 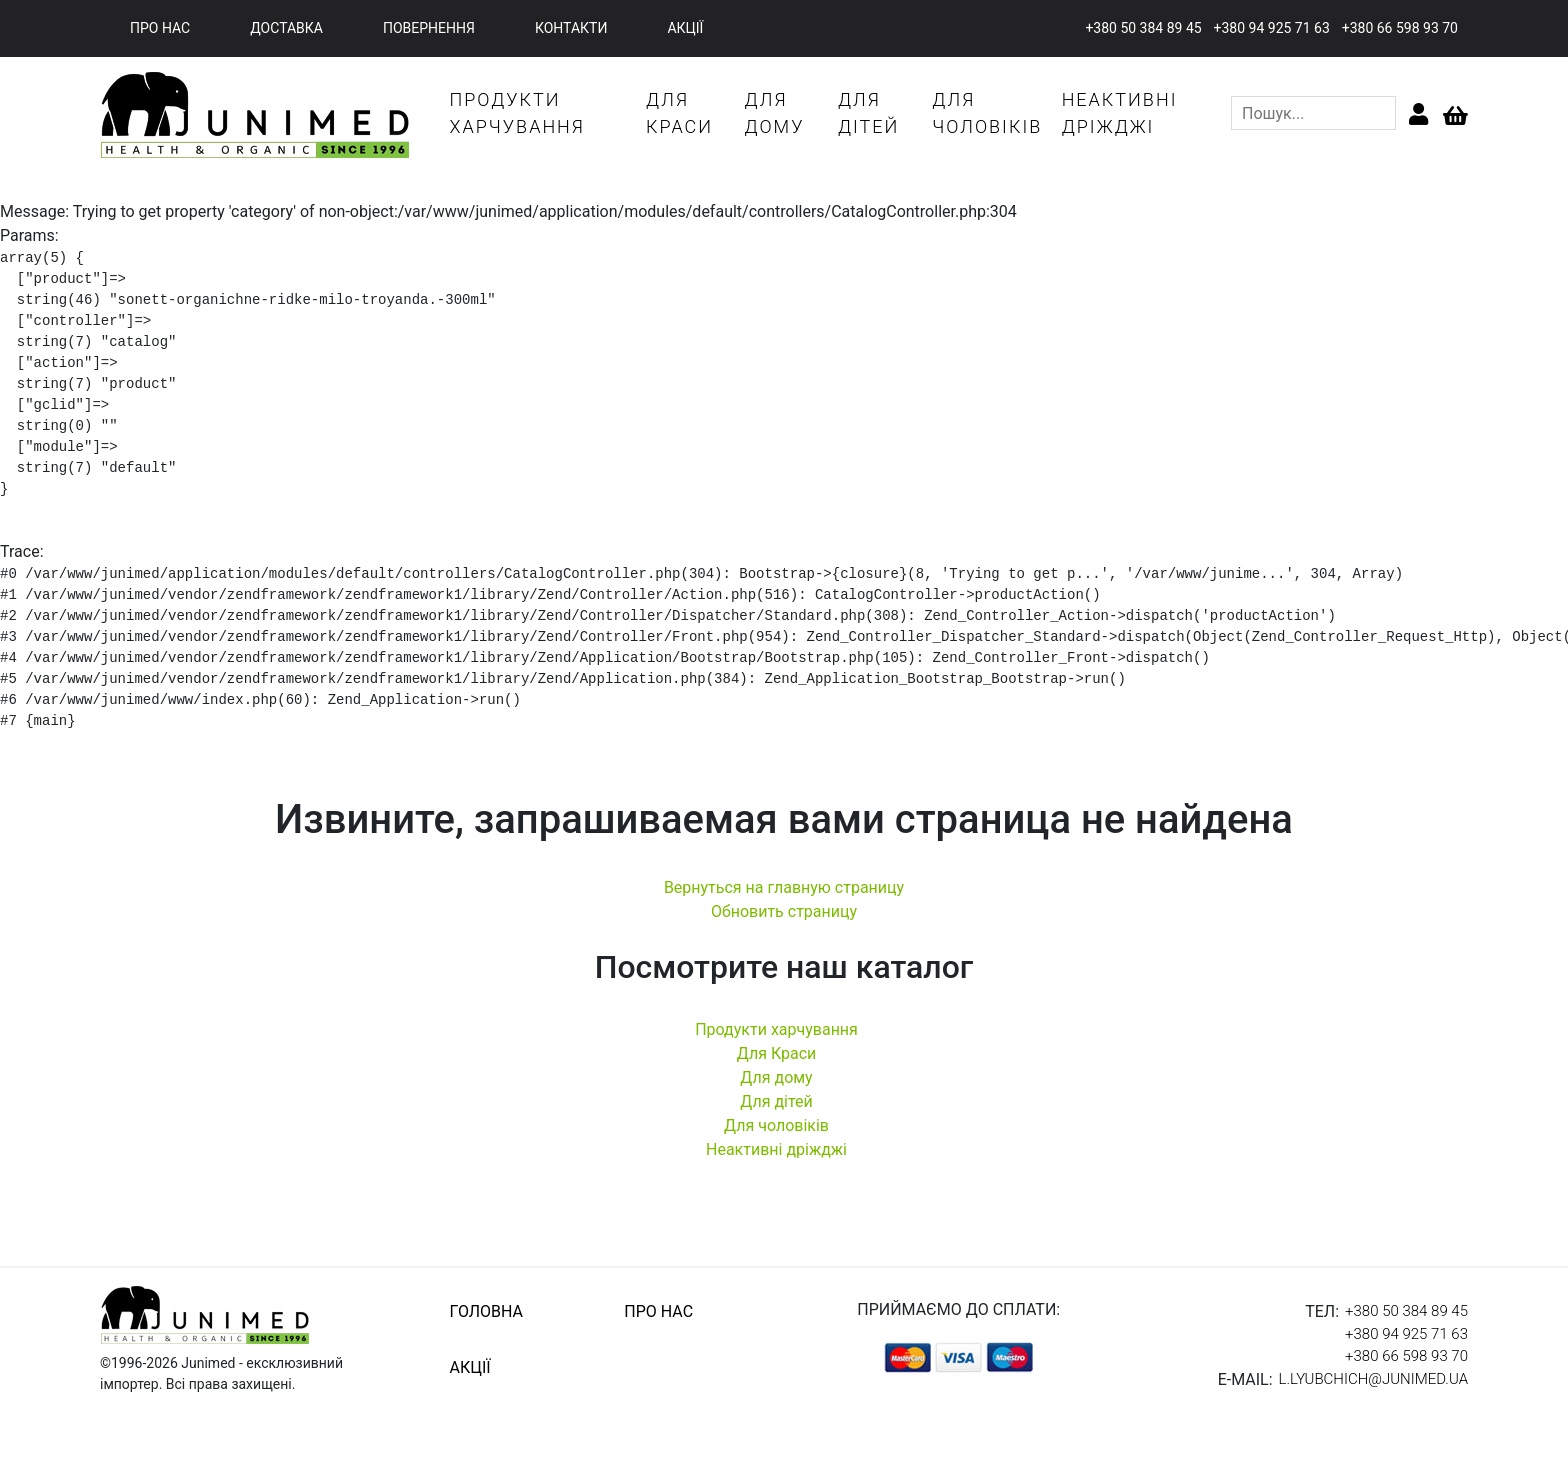 What do you see at coordinates (160, 28) in the screenshot?
I see `про нас` at bounding box center [160, 28].